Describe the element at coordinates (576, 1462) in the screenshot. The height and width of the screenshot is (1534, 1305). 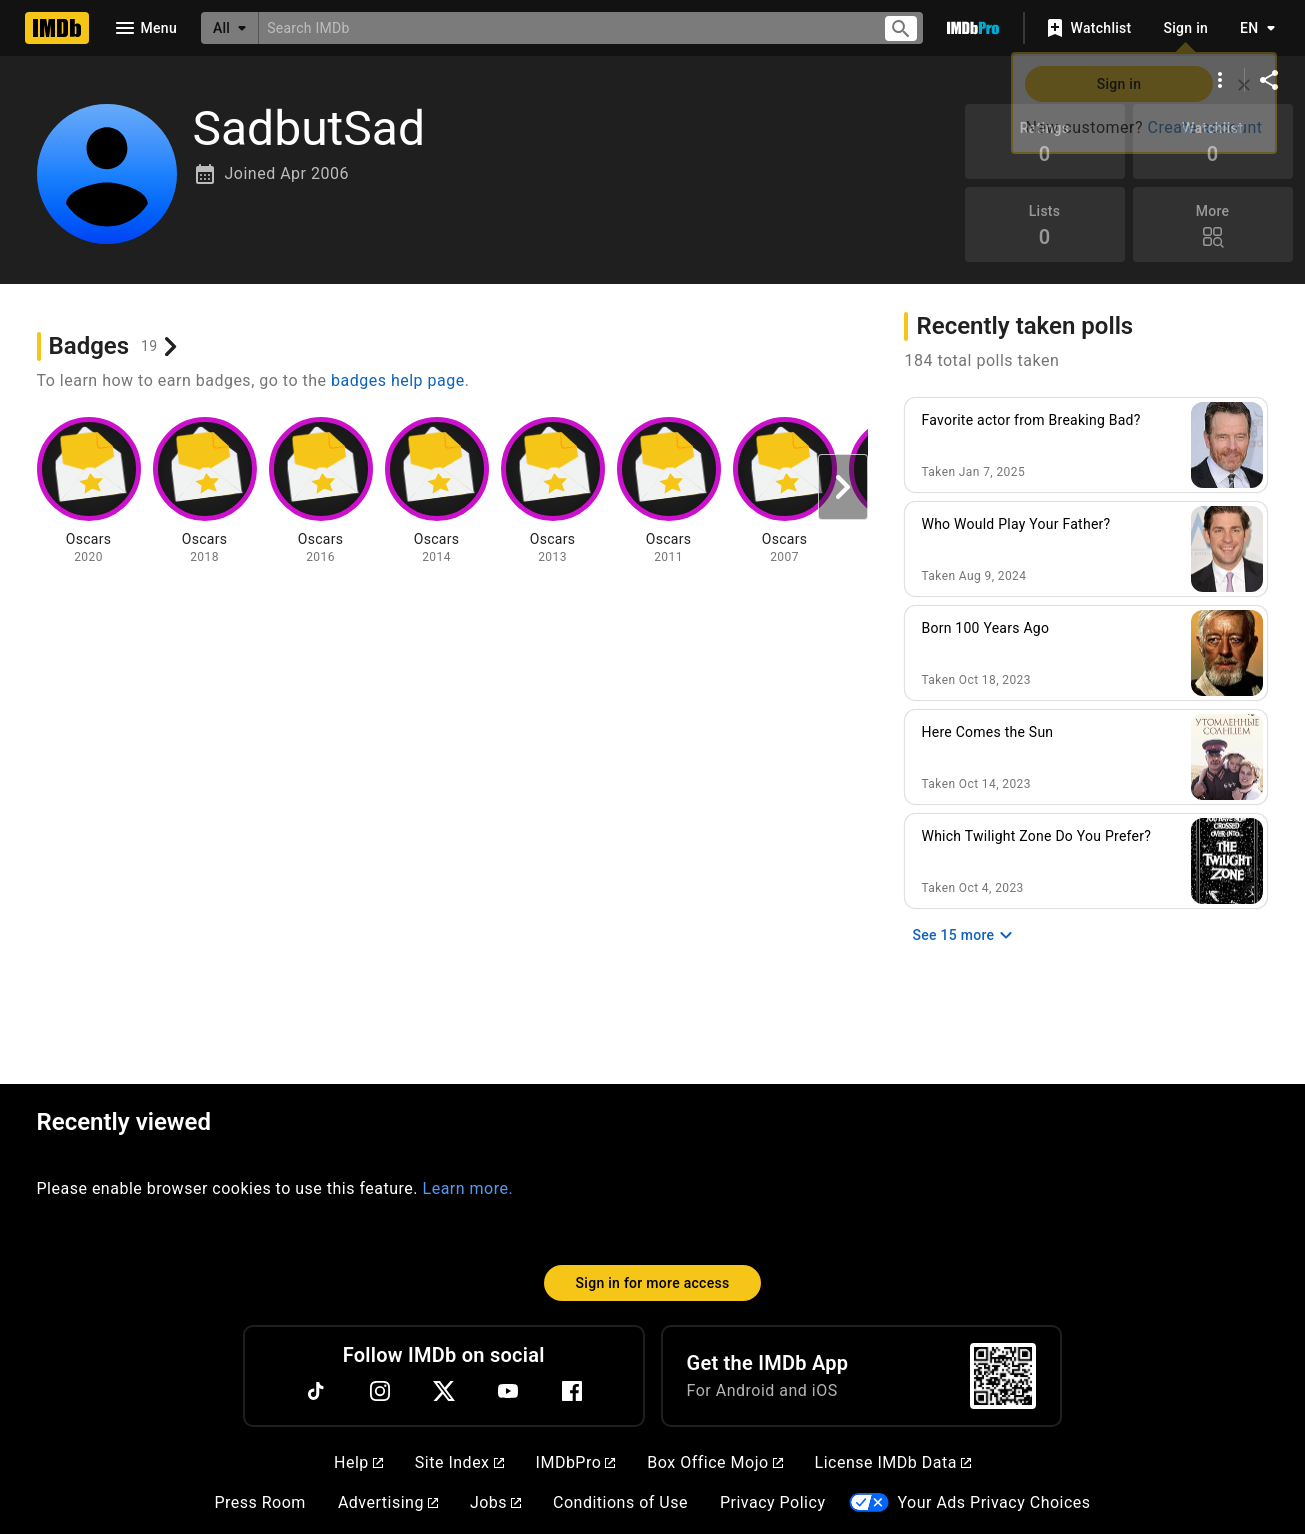
I see `IMDbPro` at that location.